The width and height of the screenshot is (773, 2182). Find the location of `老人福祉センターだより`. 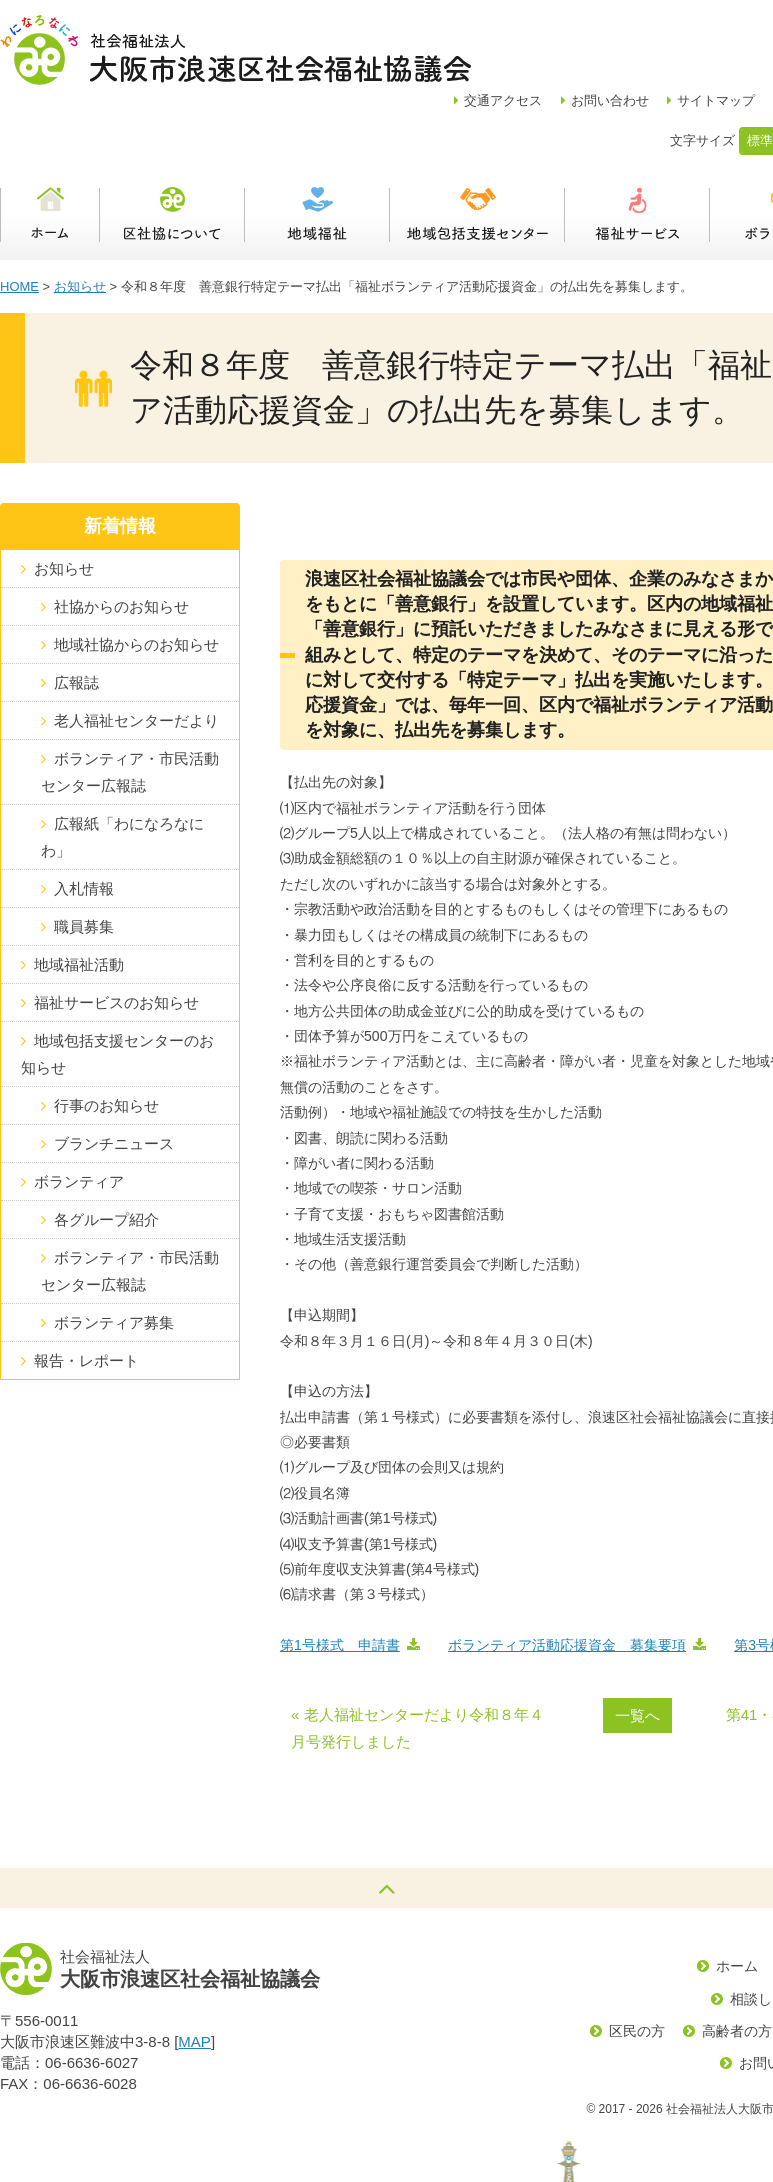

老人福祉センターだより is located at coordinates (136, 650).